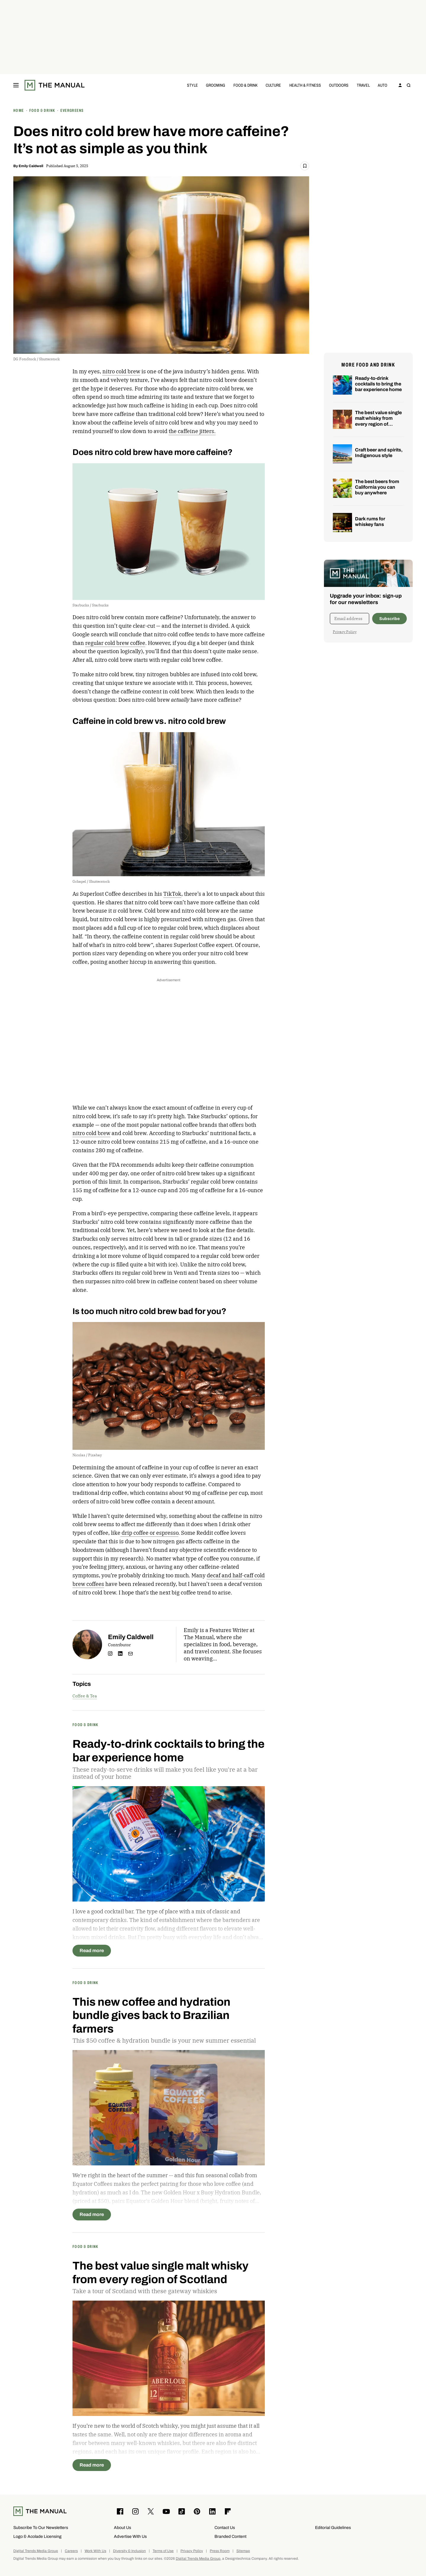 The width and height of the screenshot is (426, 2576). Describe the element at coordinates (305, 85) in the screenshot. I see `Health & Fitness` at that location.